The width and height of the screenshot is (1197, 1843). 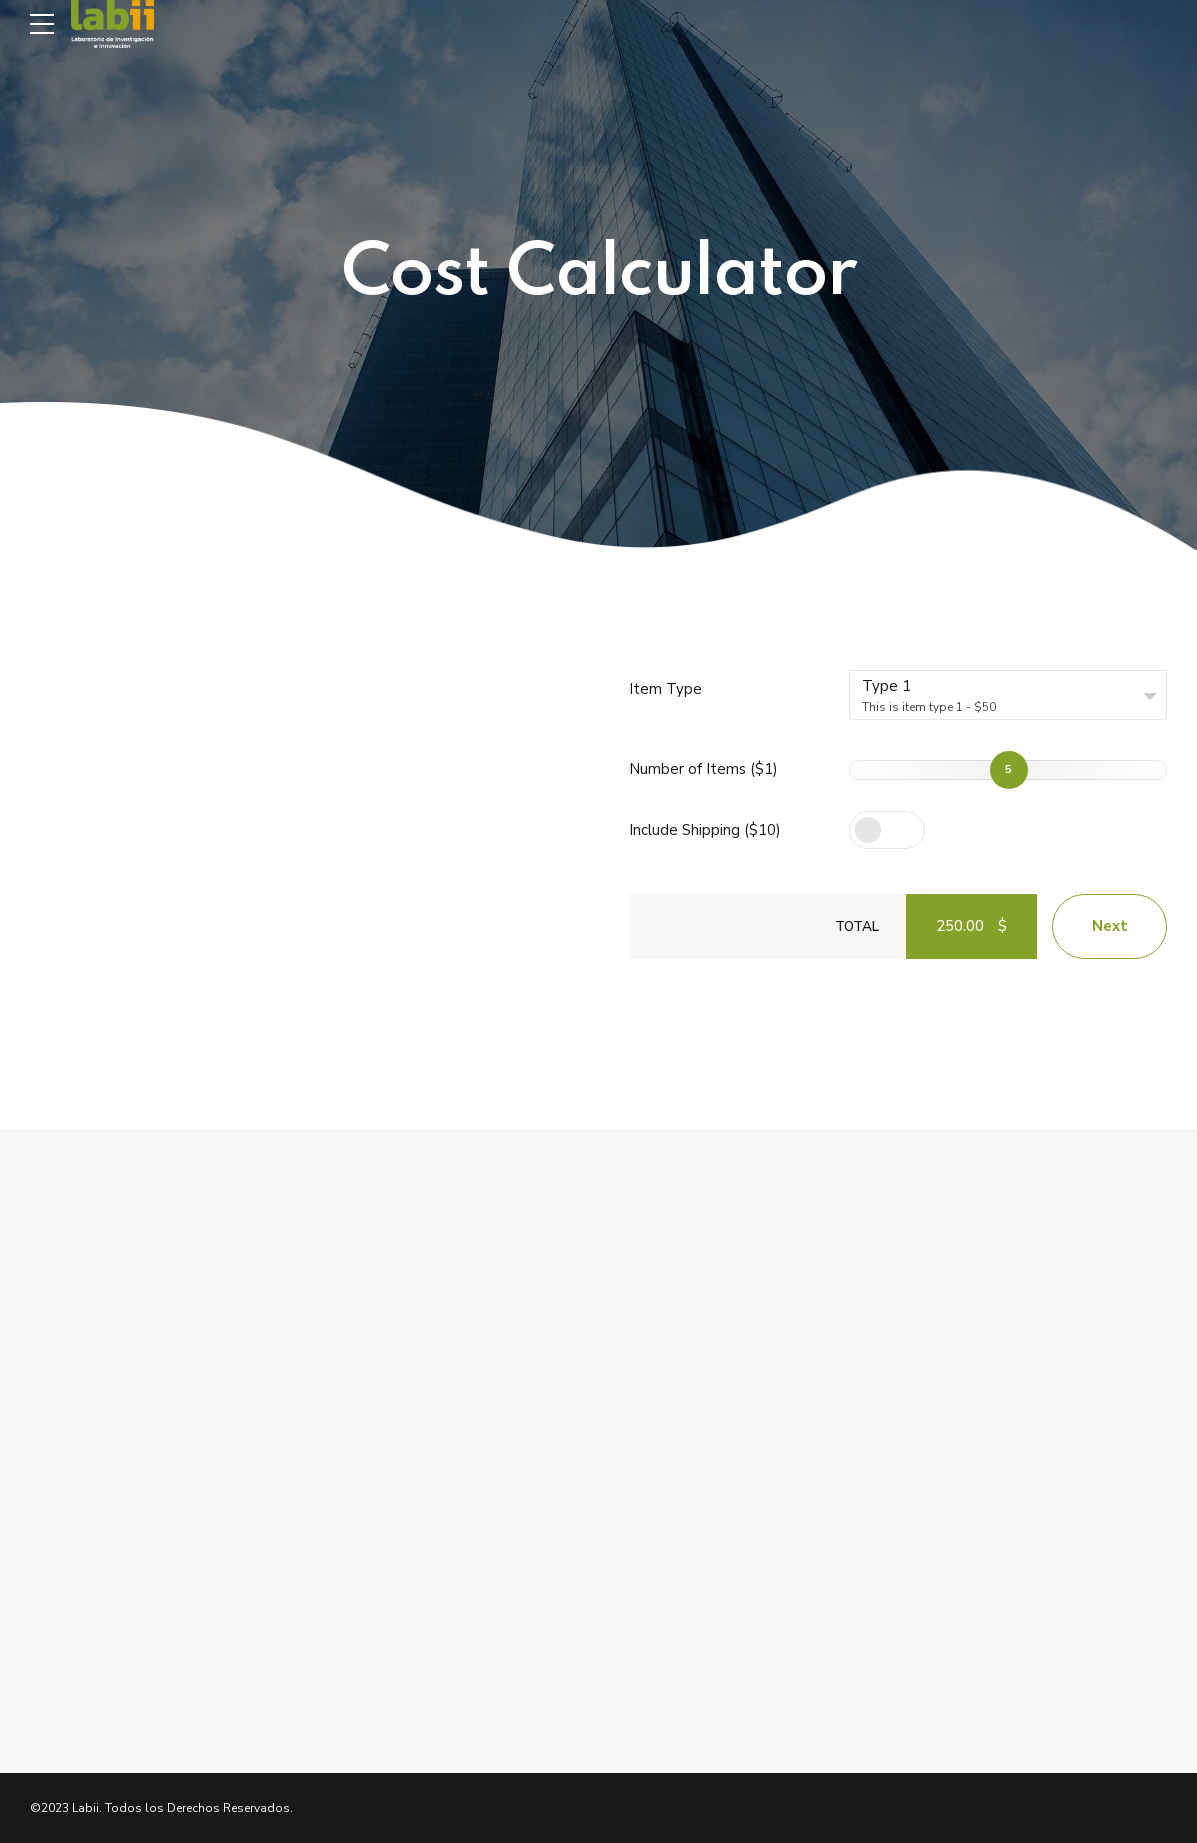 I want to click on Next, so click(x=1110, y=926).